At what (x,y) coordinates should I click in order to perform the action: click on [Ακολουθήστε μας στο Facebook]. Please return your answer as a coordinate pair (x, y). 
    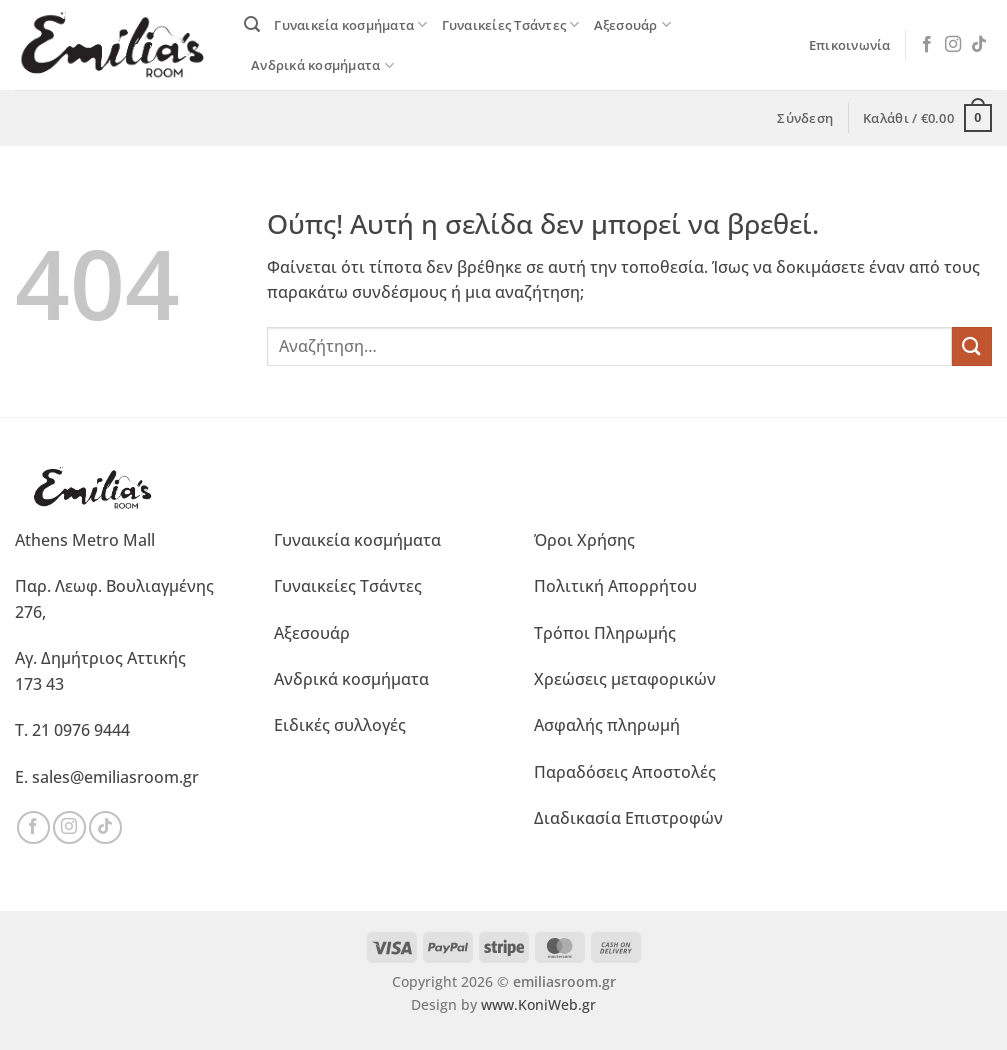
    Looking at the image, I should click on (927, 45).